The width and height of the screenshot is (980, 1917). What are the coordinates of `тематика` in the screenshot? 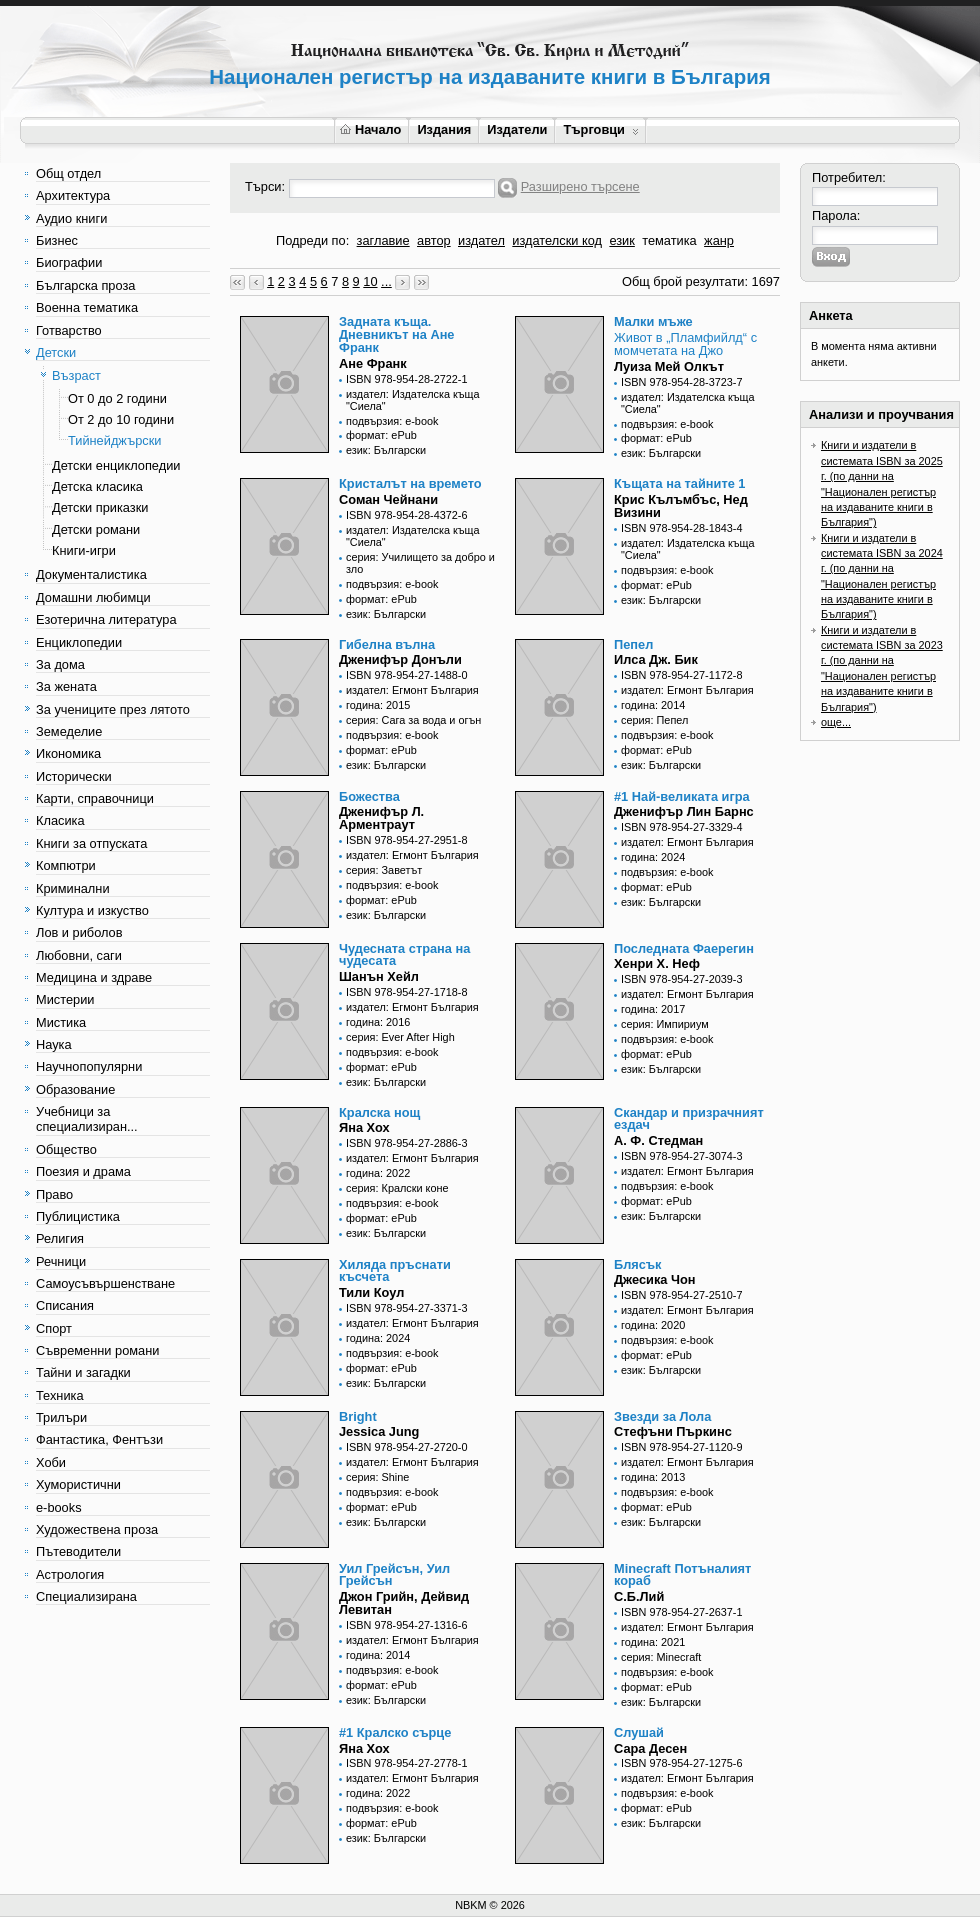 It's located at (669, 240).